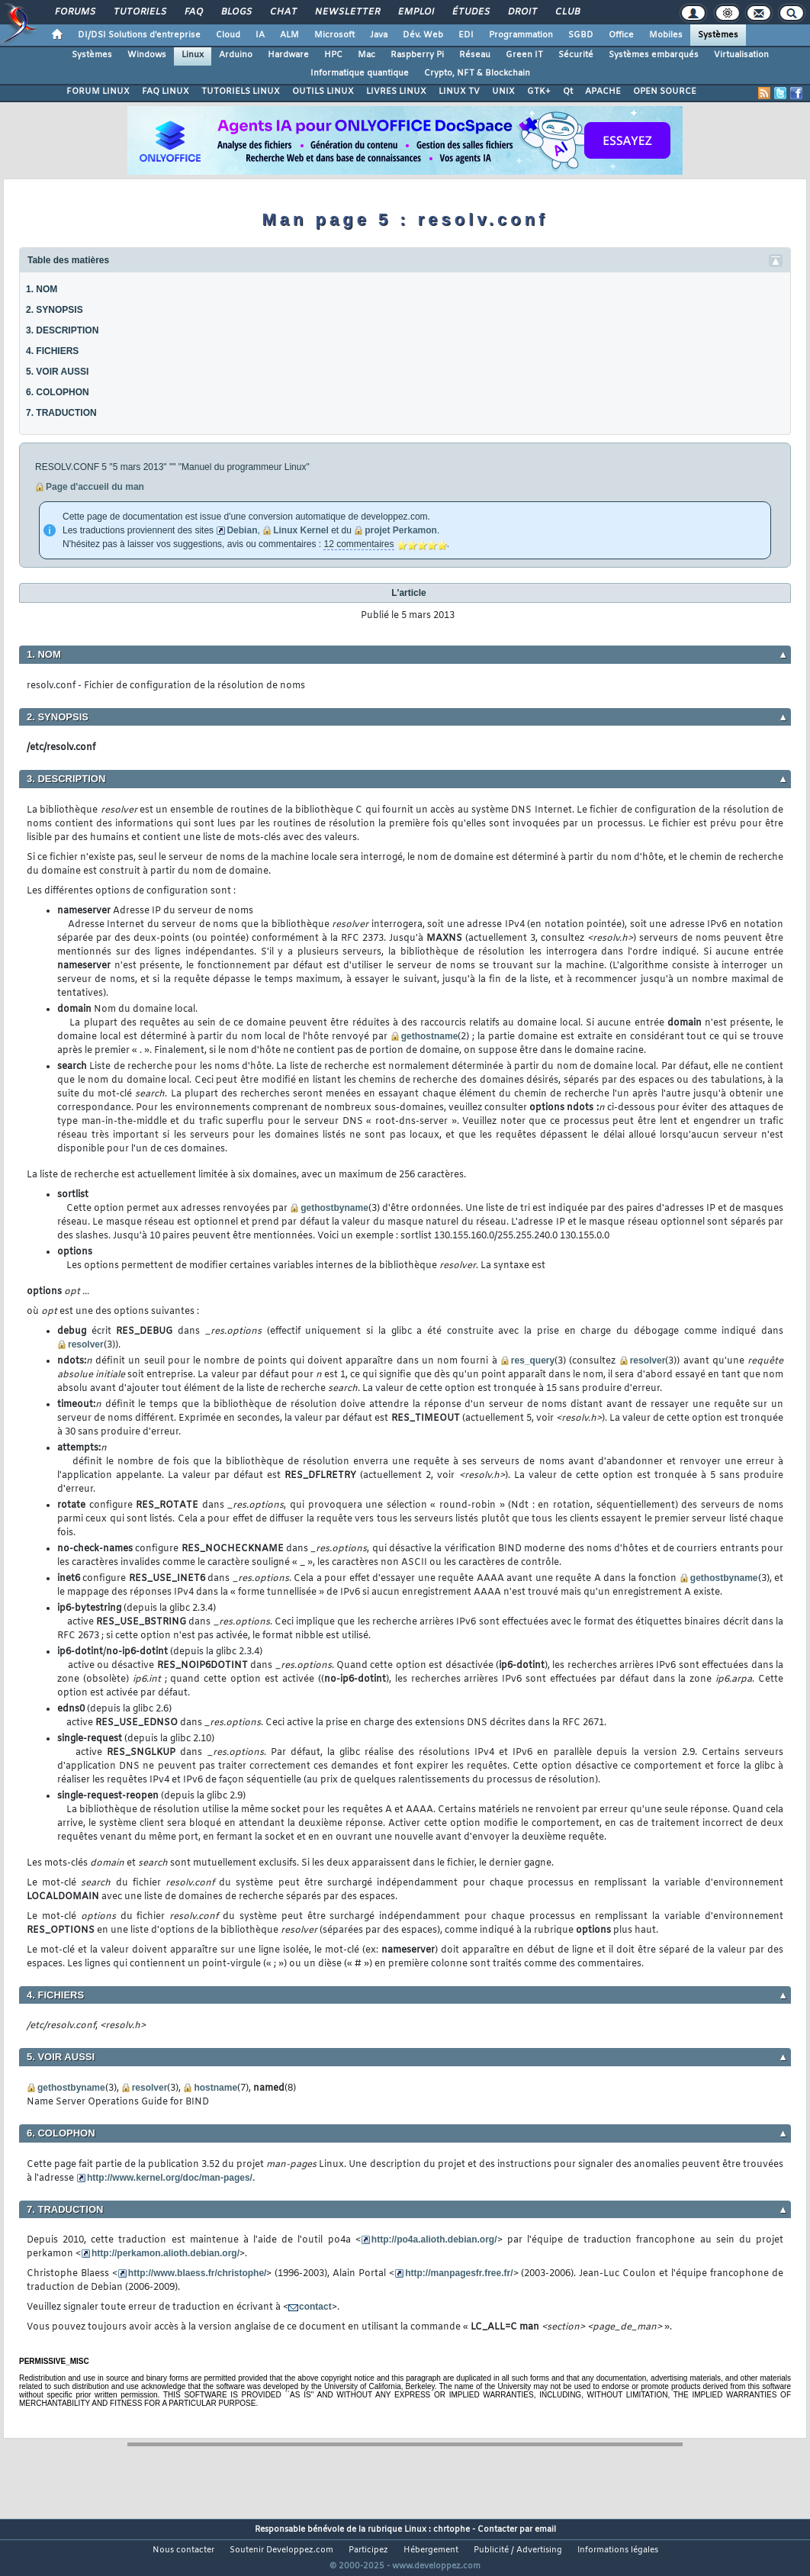 This screenshot has height=2576, width=810. Describe the element at coordinates (54, 309) in the screenshot. I see `2. SYNOPSIS` at that location.